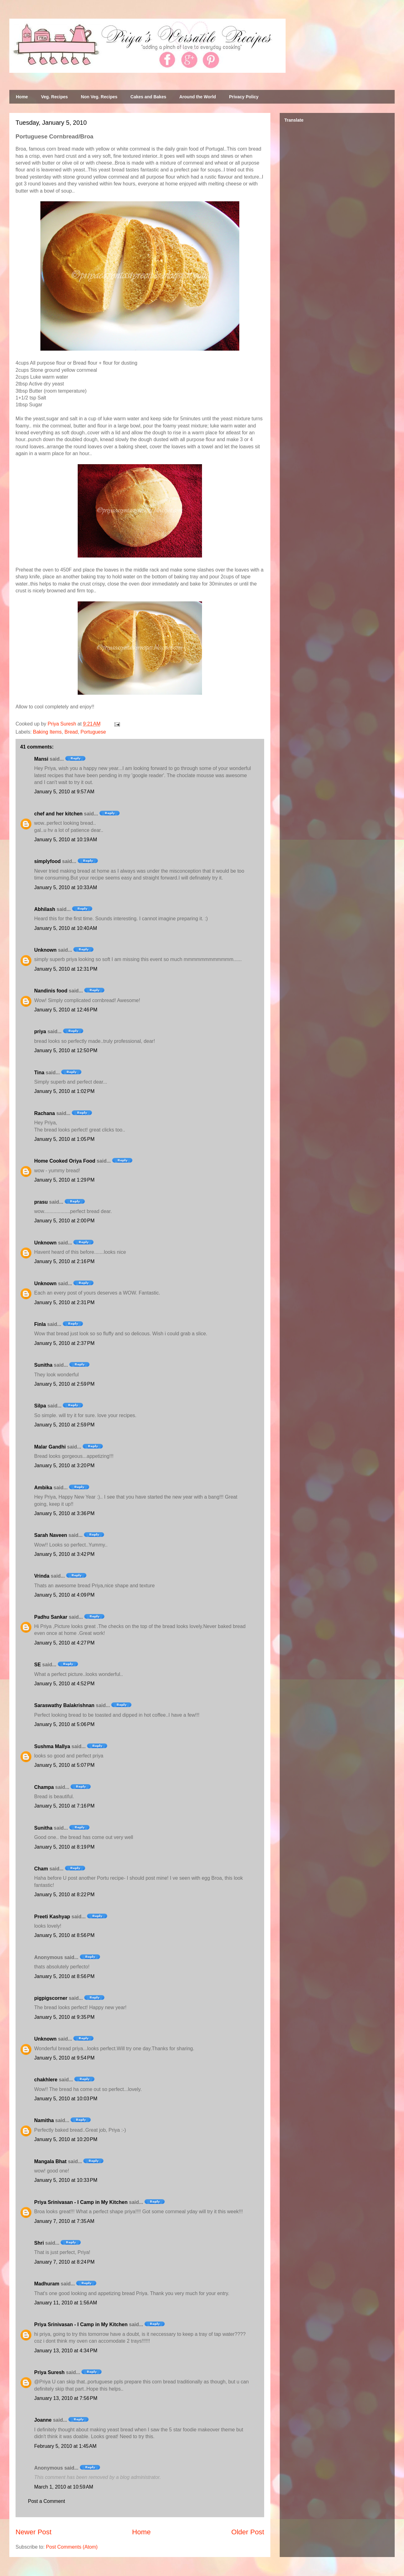  Describe the element at coordinates (65, 928) in the screenshot. I see `January 5, 2010 at 10:40 AM` at that location.